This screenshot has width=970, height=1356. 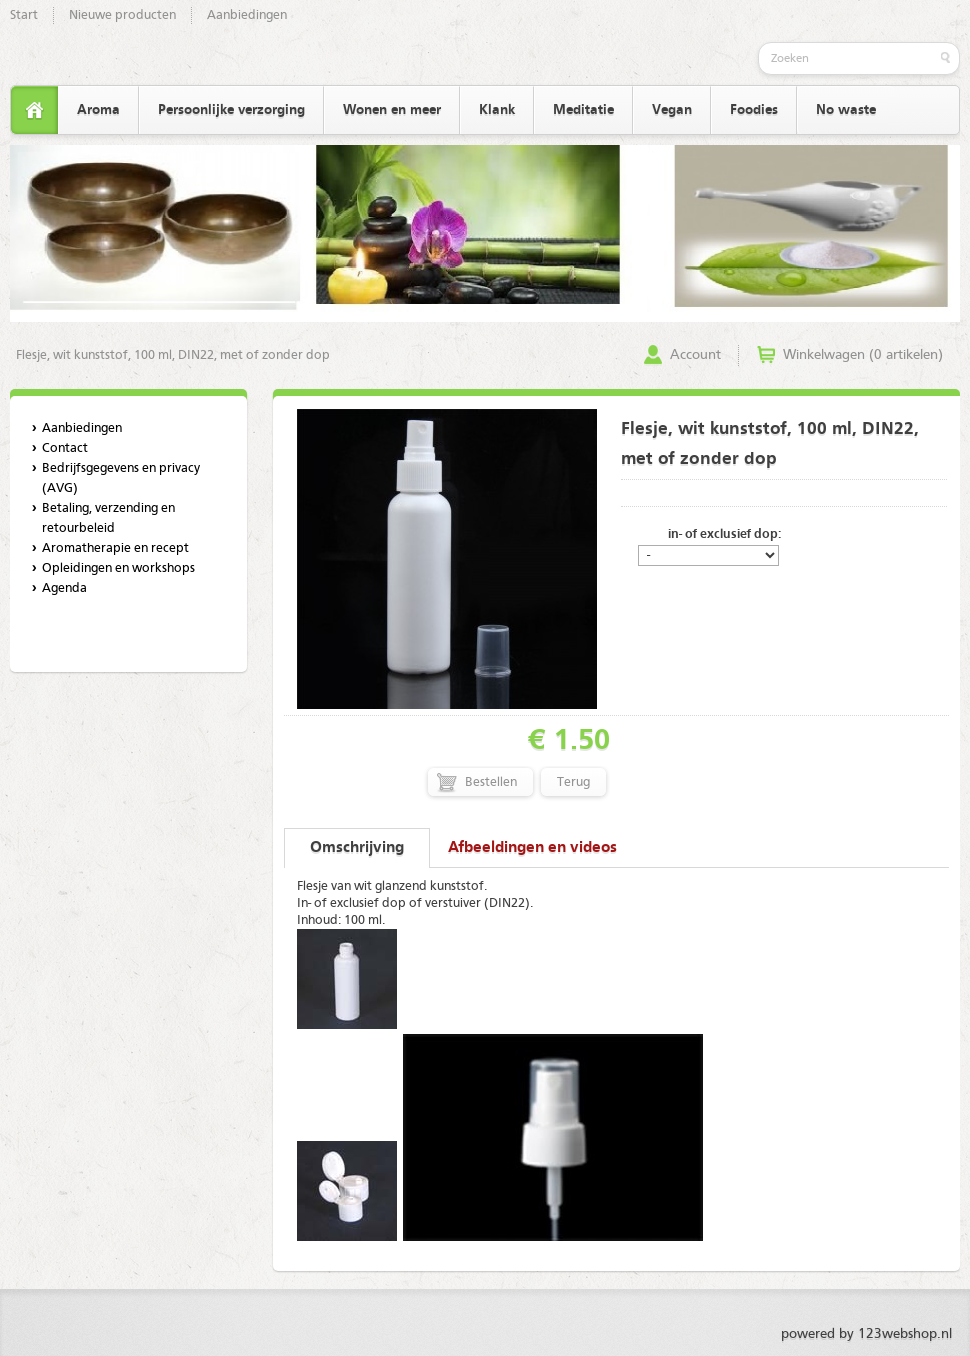 What do you see at coordinates (392, 110) in the screenshot?
I see `Wonen en meer` at bounding box center [392, 110].